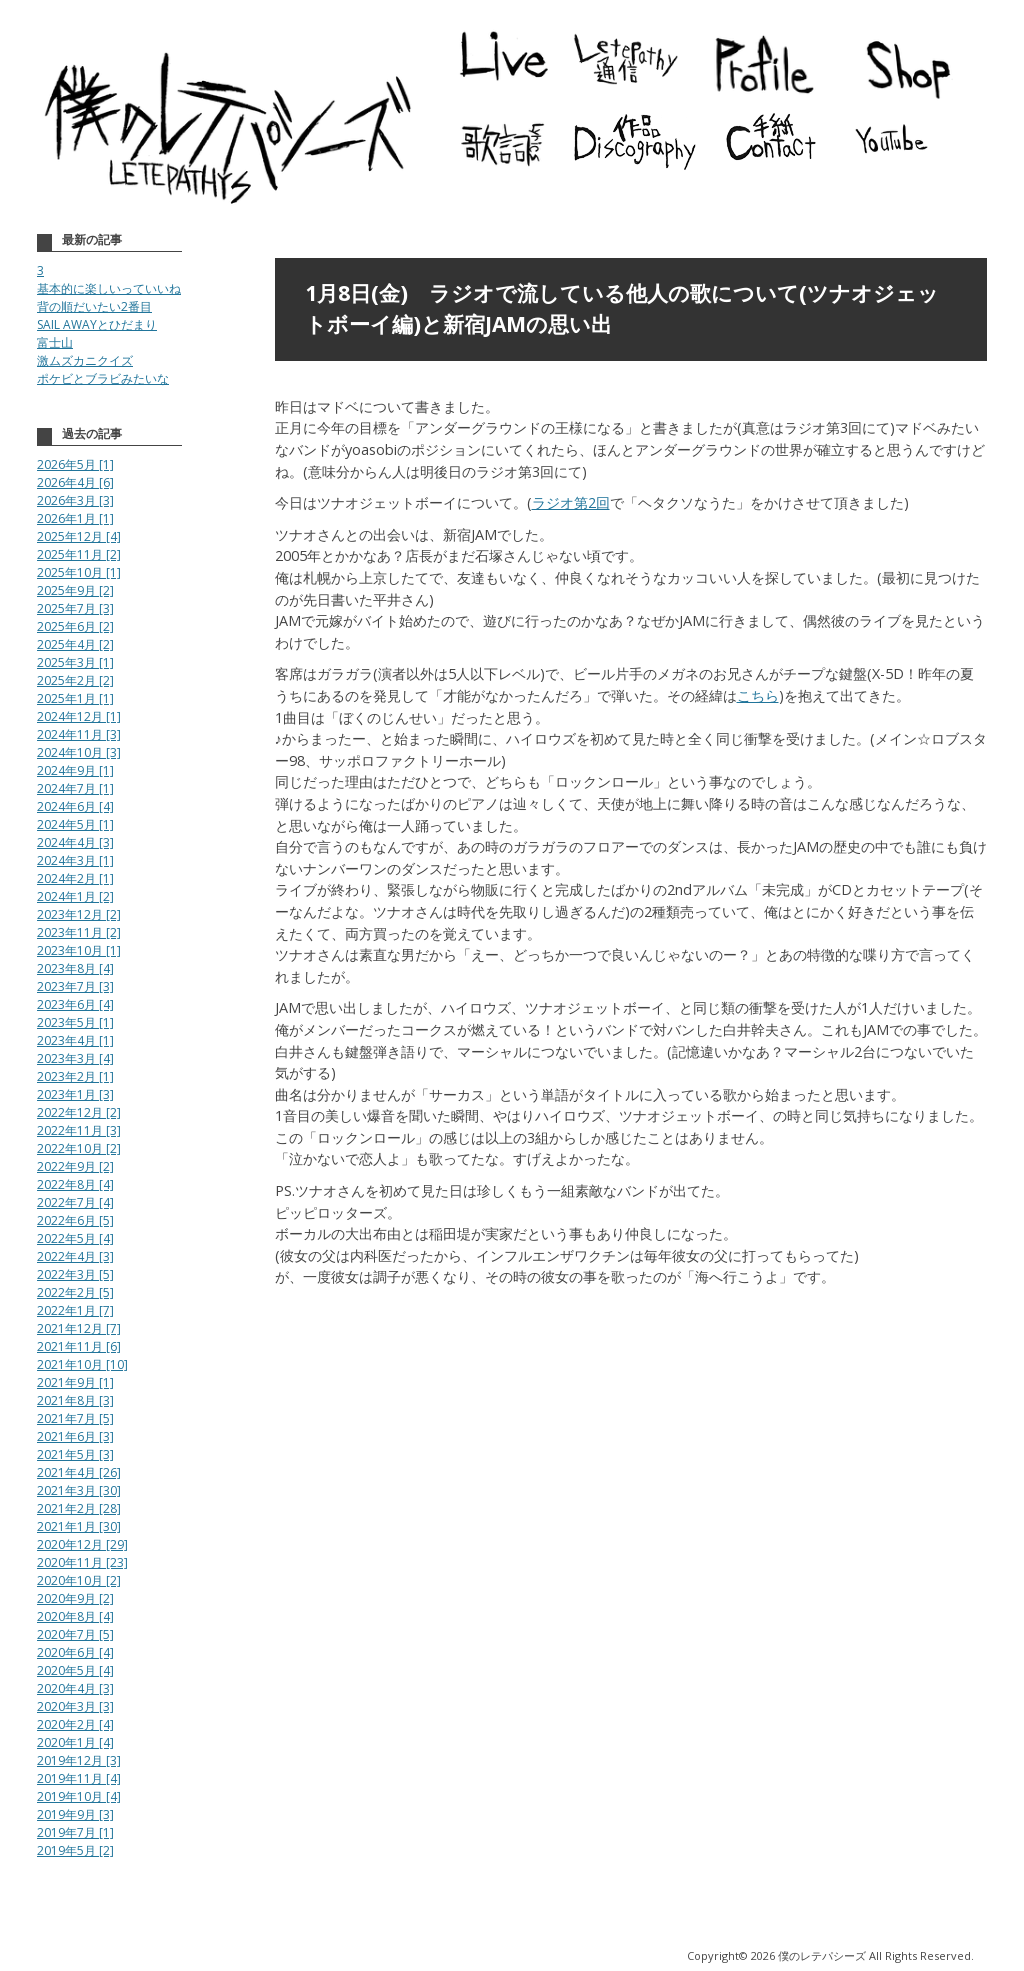 Image resolution: width=1024 pixels, height=1971 pixels. What do you see at coordinates (758, 695) in the screenshot?
I see `こちら` at bounding box center [758, 695].